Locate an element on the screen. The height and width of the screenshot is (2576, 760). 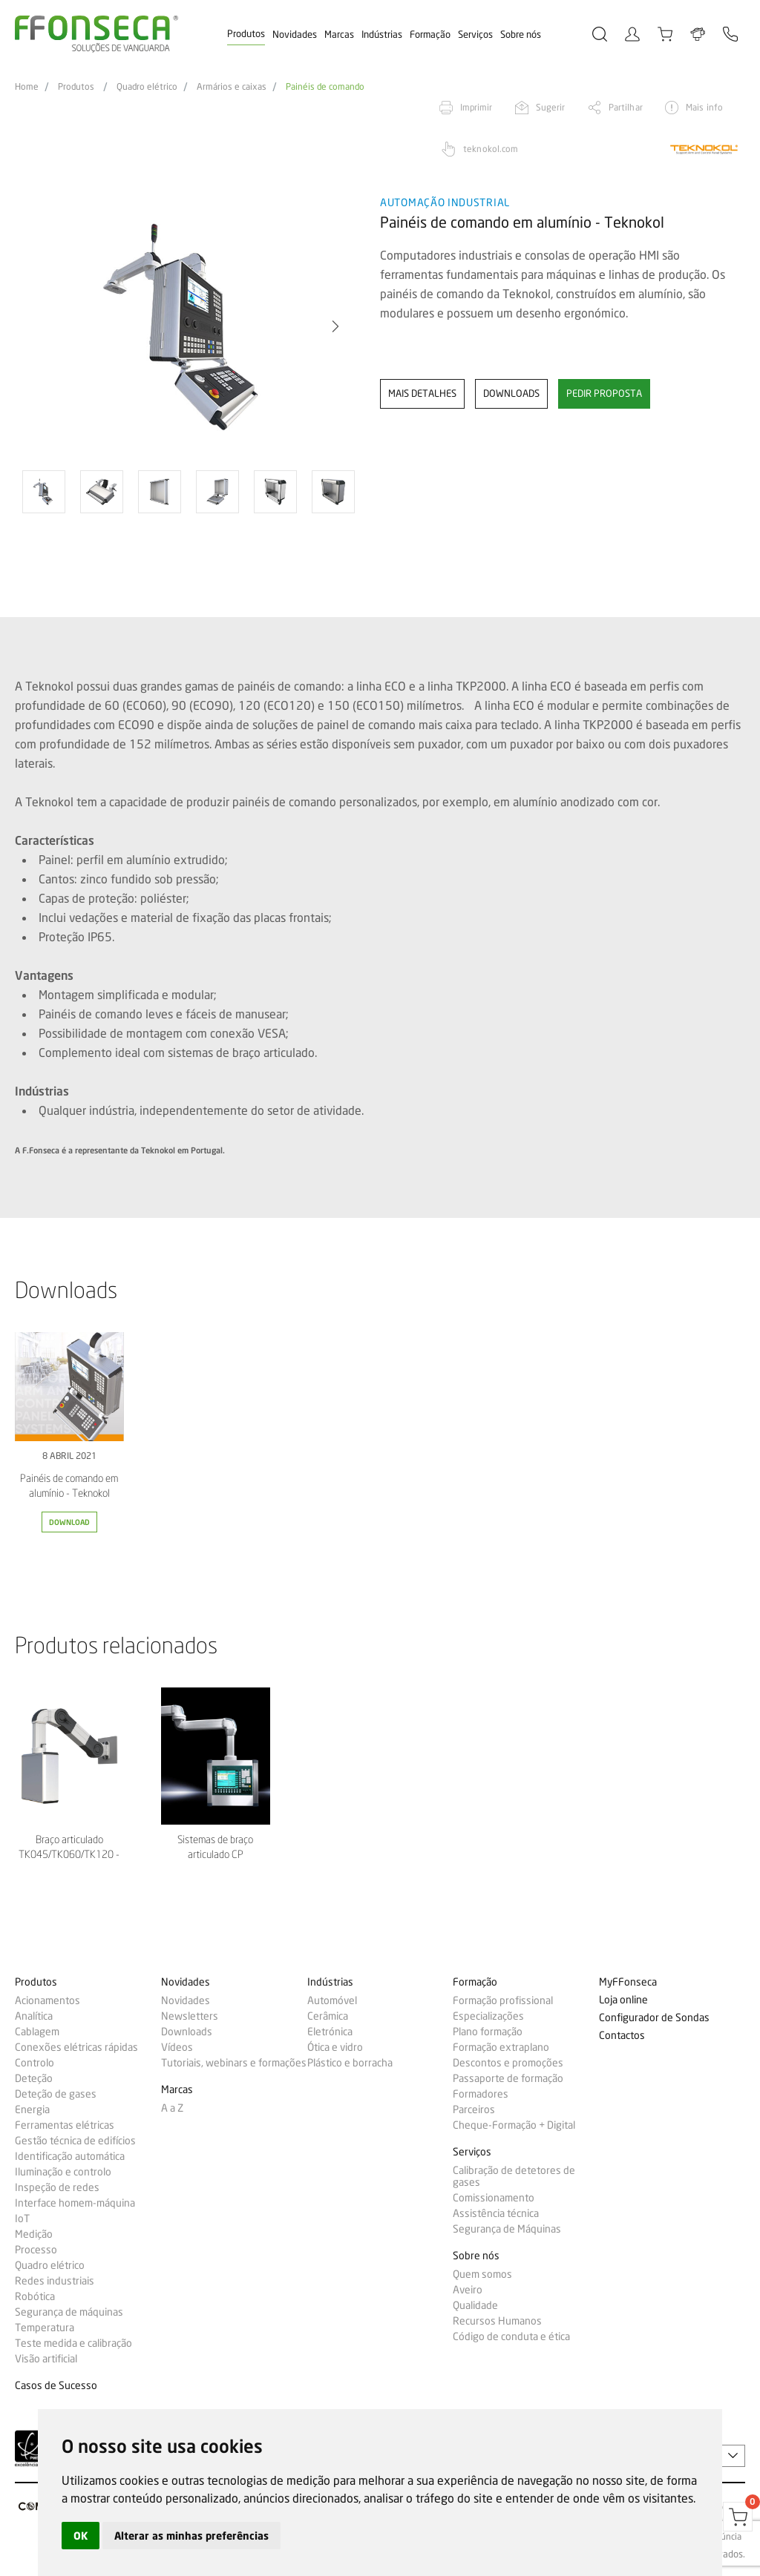
Ótica e vidro is located at coordinates (335, 2047).